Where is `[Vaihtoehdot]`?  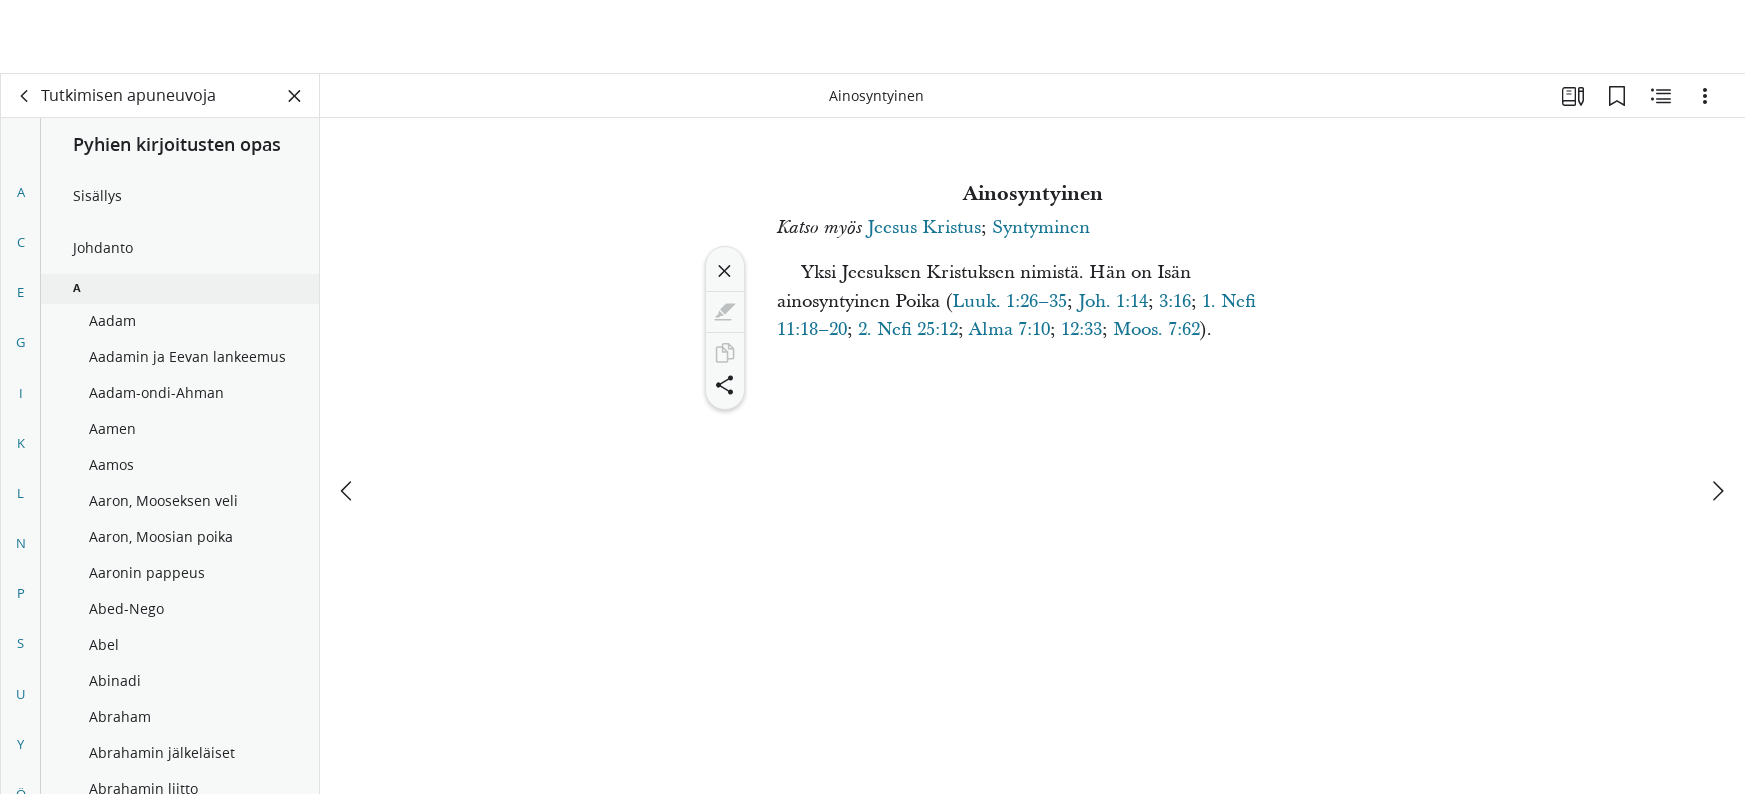 [Vaihtoehdot] is located at coordinates (1705, 96).